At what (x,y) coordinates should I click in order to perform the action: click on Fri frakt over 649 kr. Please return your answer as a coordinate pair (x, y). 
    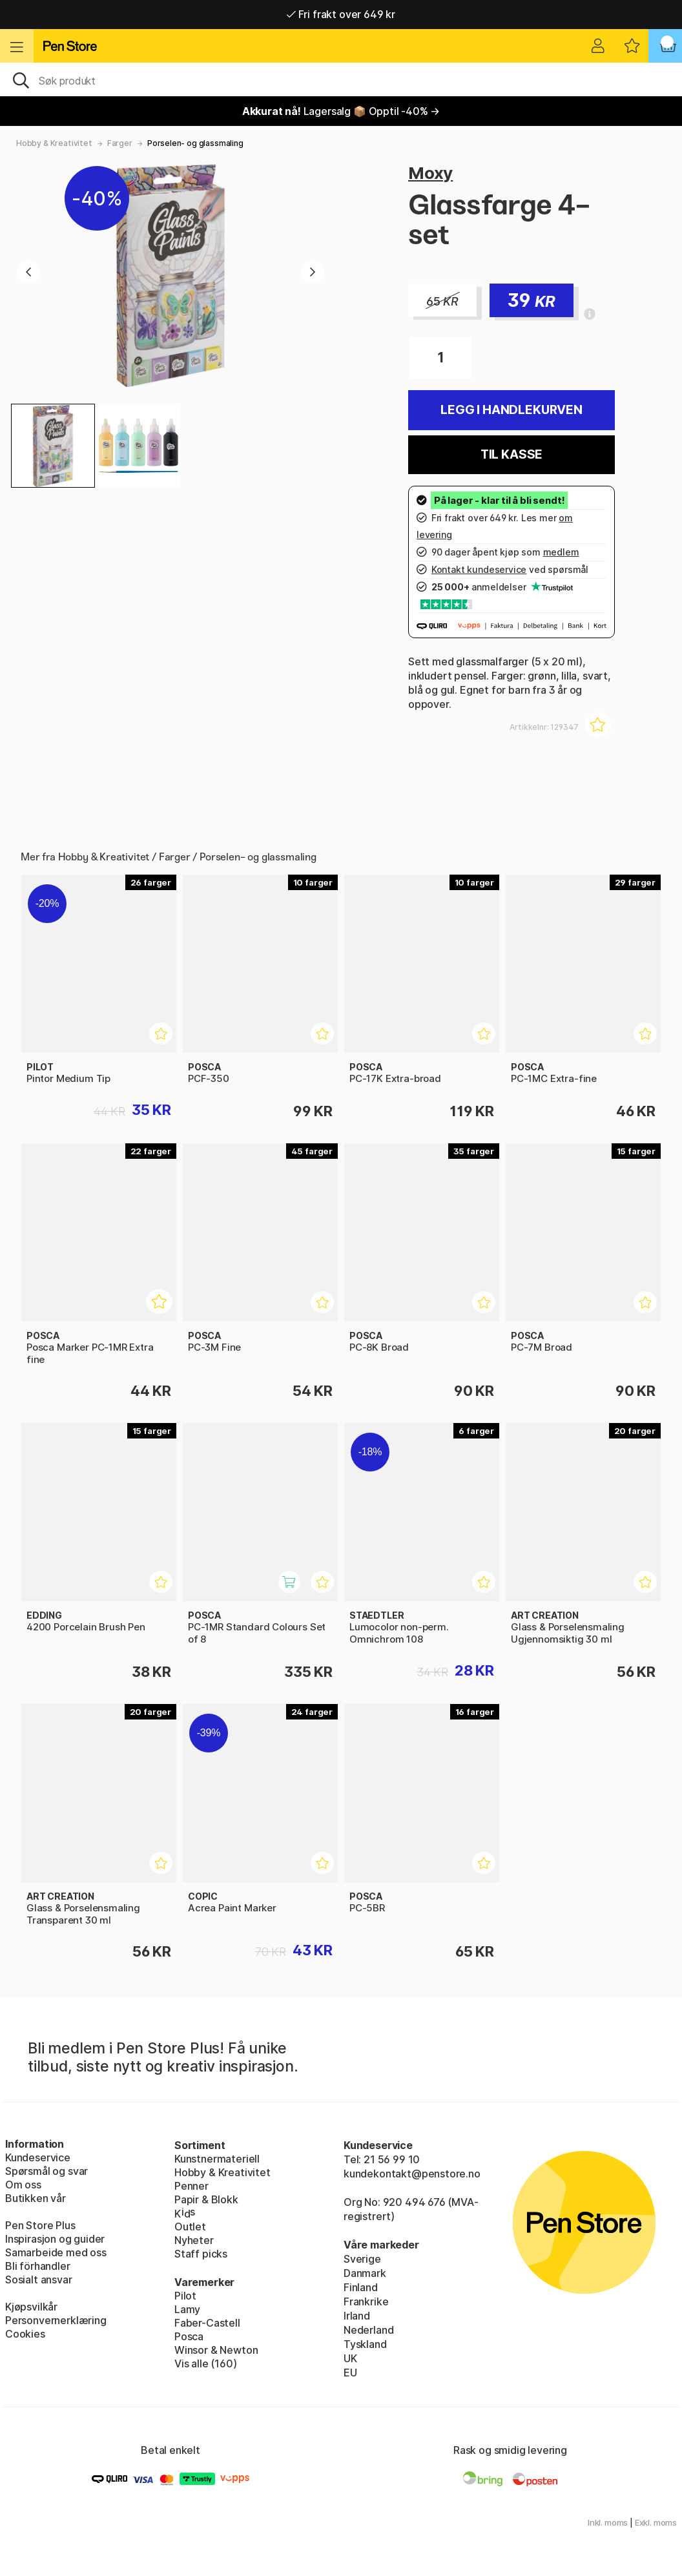
    Looking at the image, I should click on (341, 14).